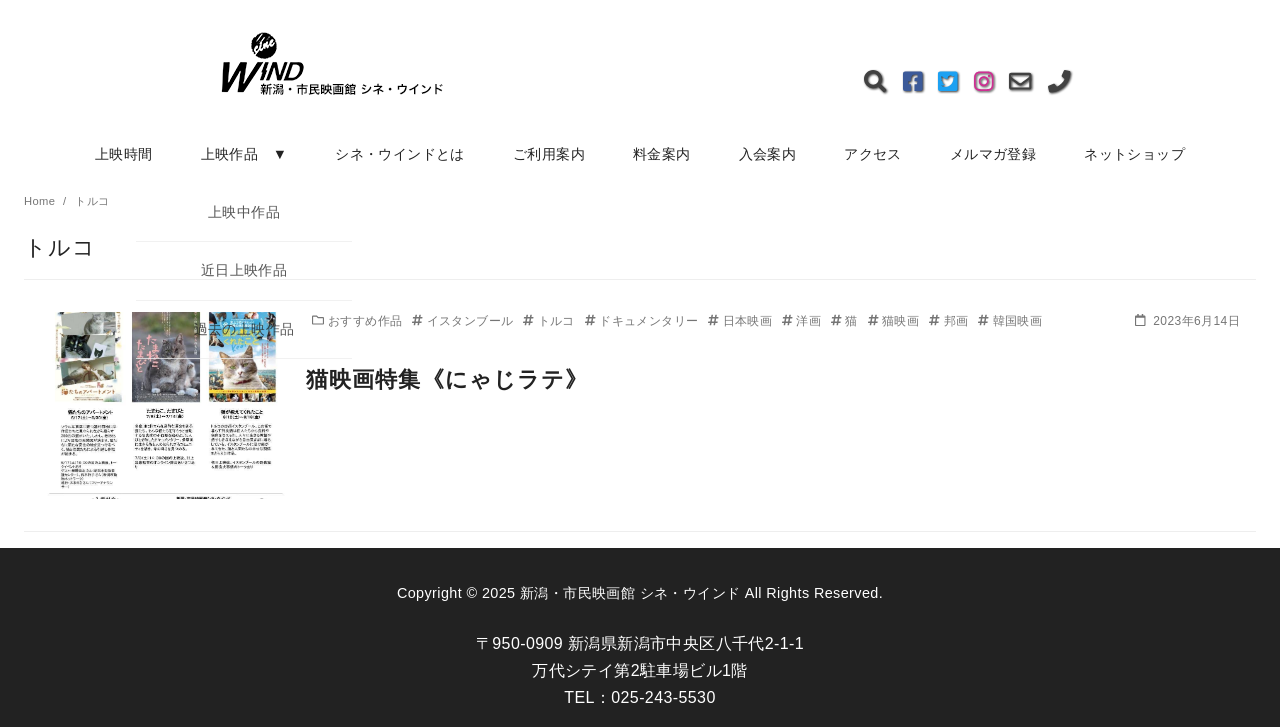 This screenshot has height=727, width=1280. Describe the element at coordinates (895, 321) in the screenshot. I see `猫映画` at that location.